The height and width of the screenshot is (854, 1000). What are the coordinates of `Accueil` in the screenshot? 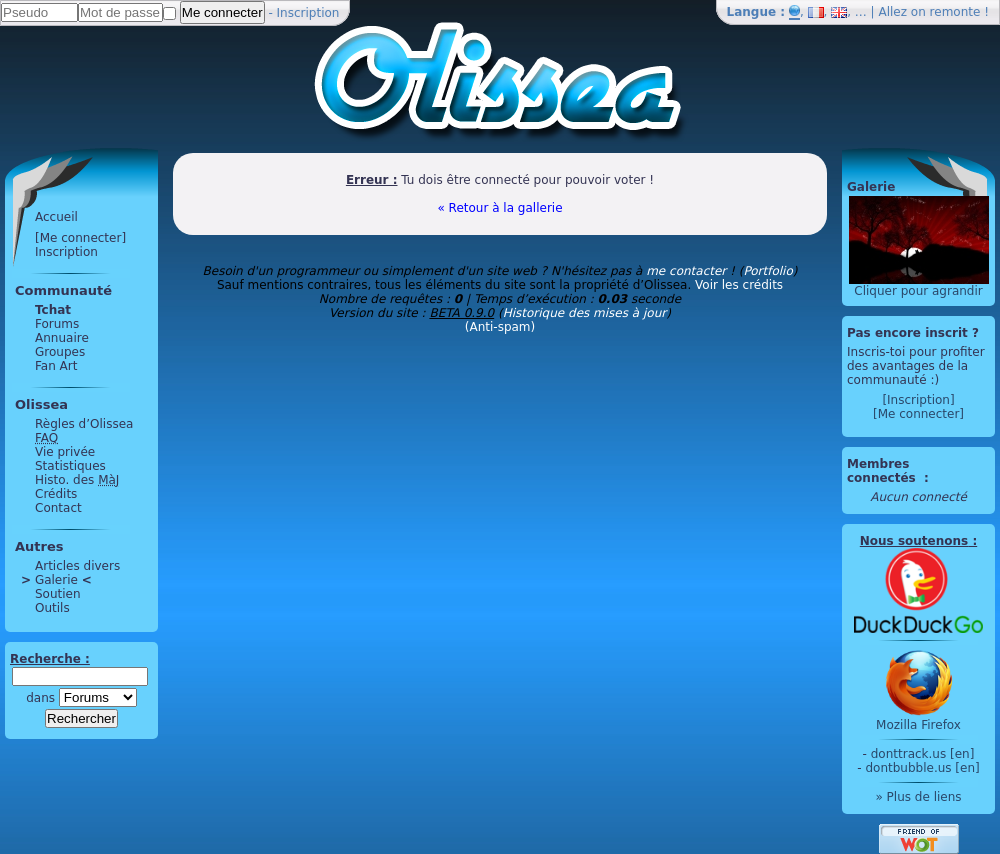 It's located at (56, 217).